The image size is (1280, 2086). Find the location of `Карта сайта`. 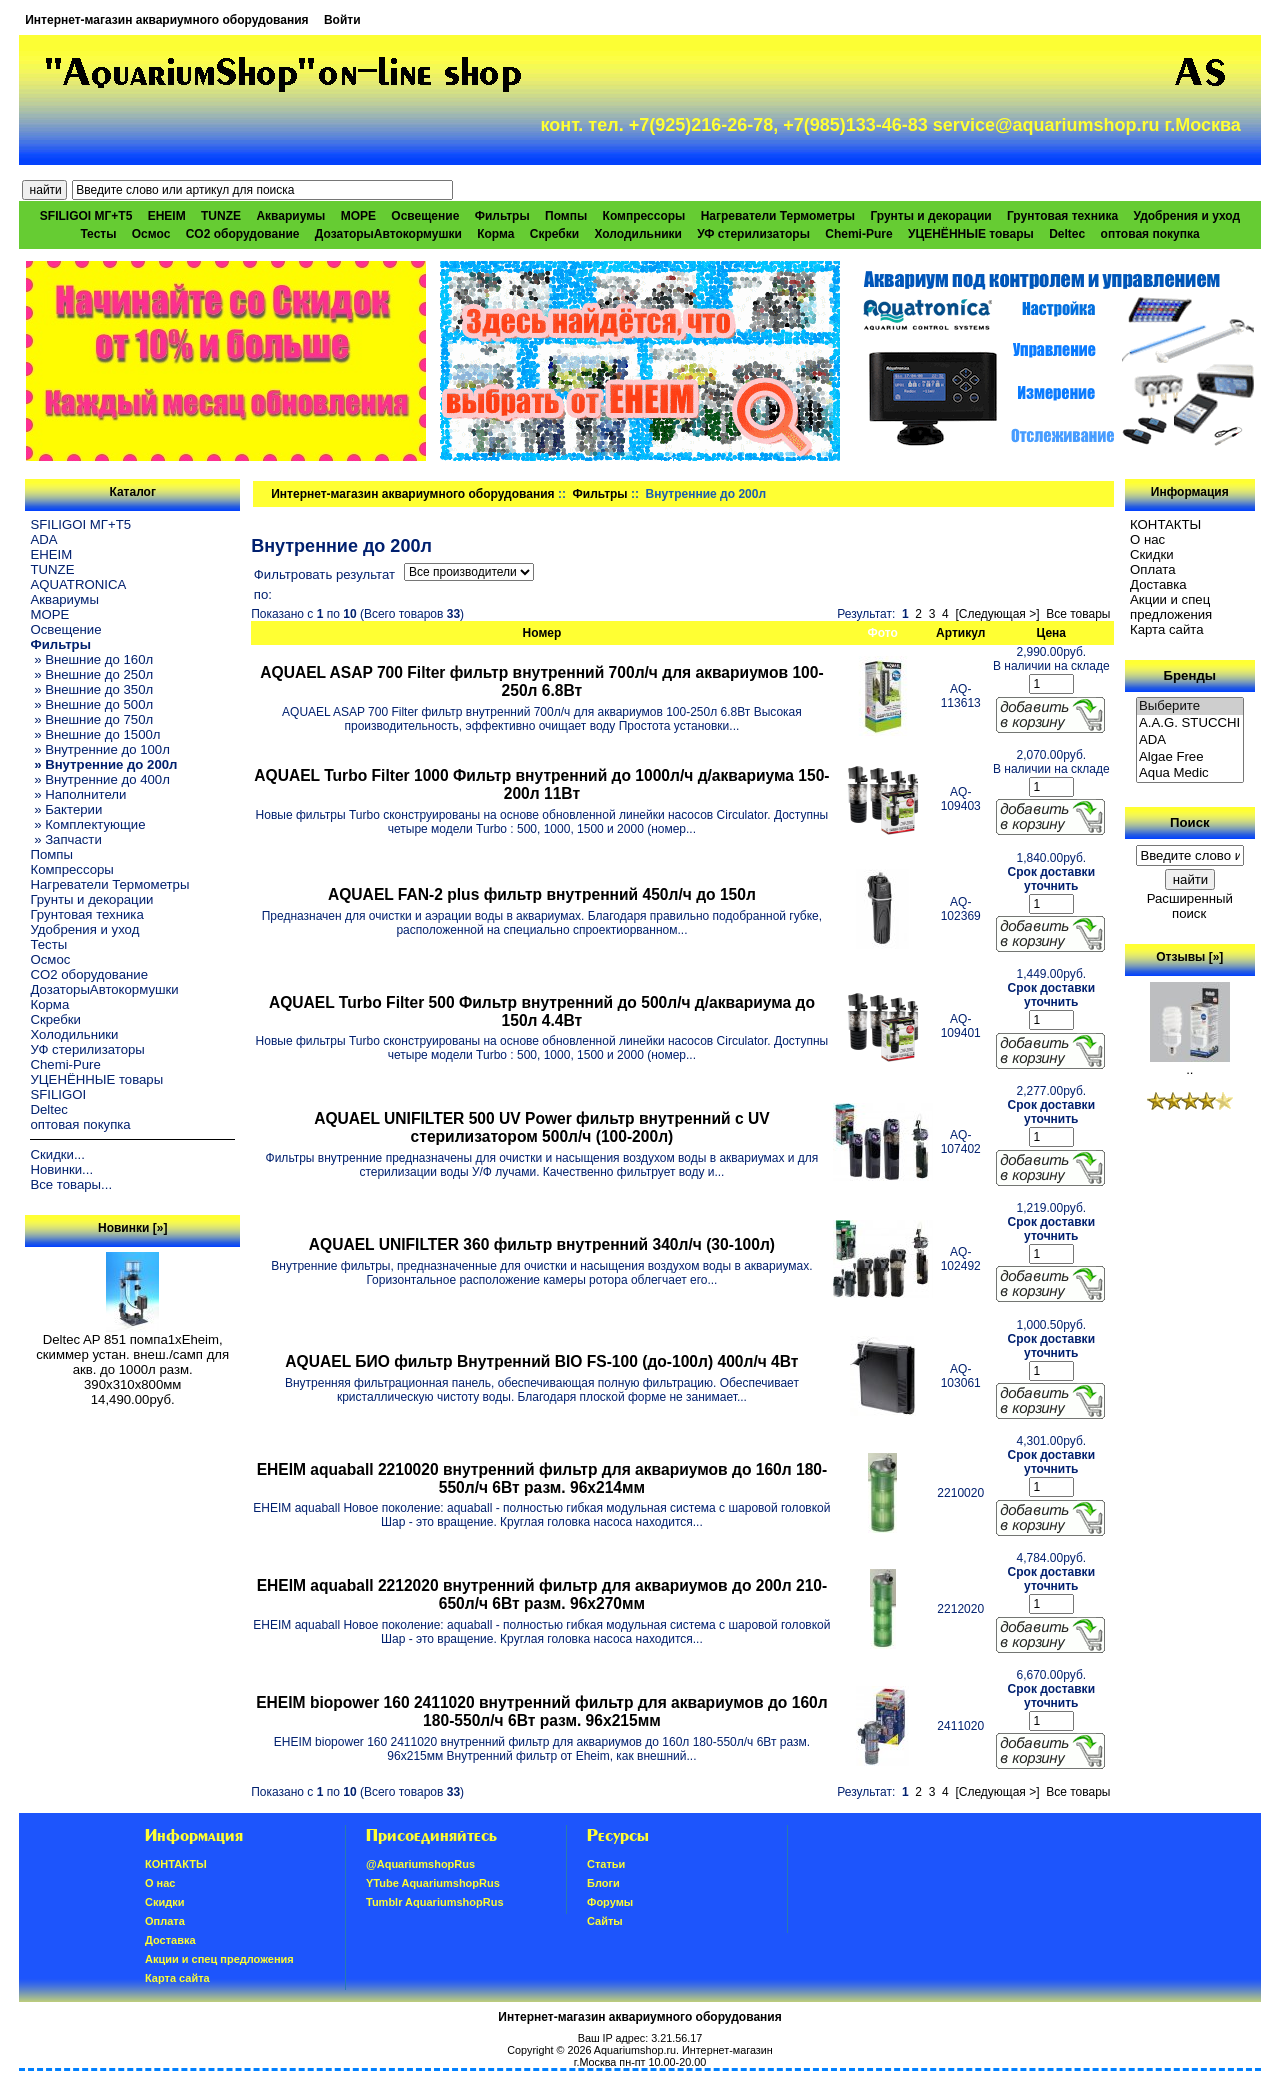

Карта сайта is located at coordinates (1166, 629).